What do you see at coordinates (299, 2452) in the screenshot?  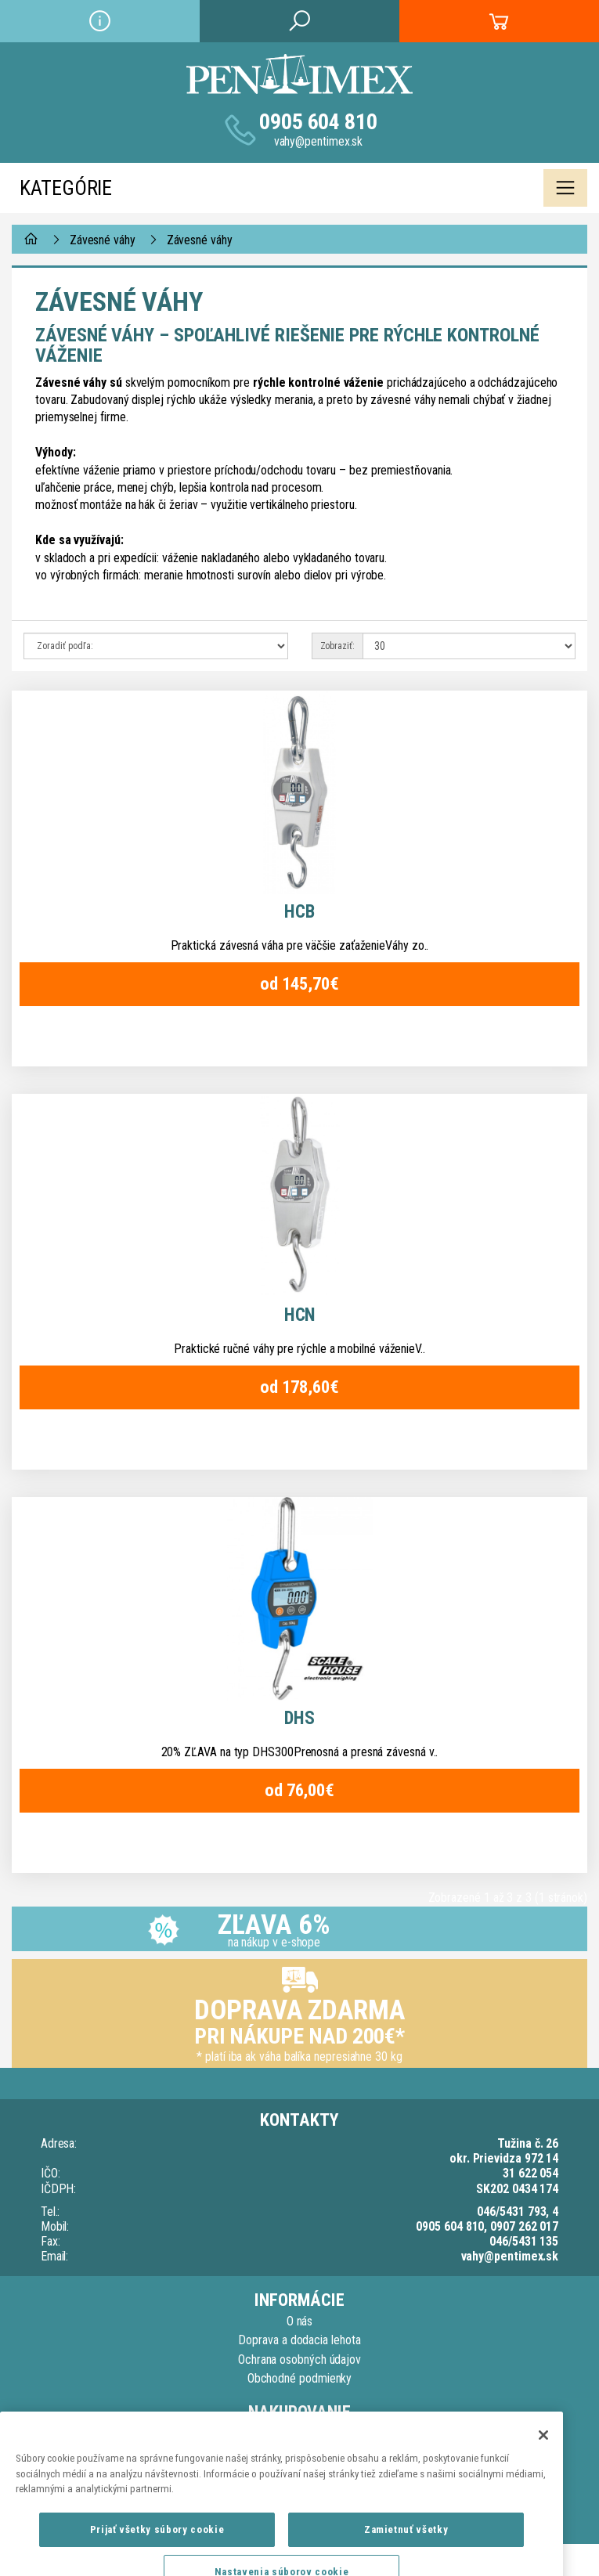 I see `Reklamačný poriadok` at bounding box center [299, 2452].